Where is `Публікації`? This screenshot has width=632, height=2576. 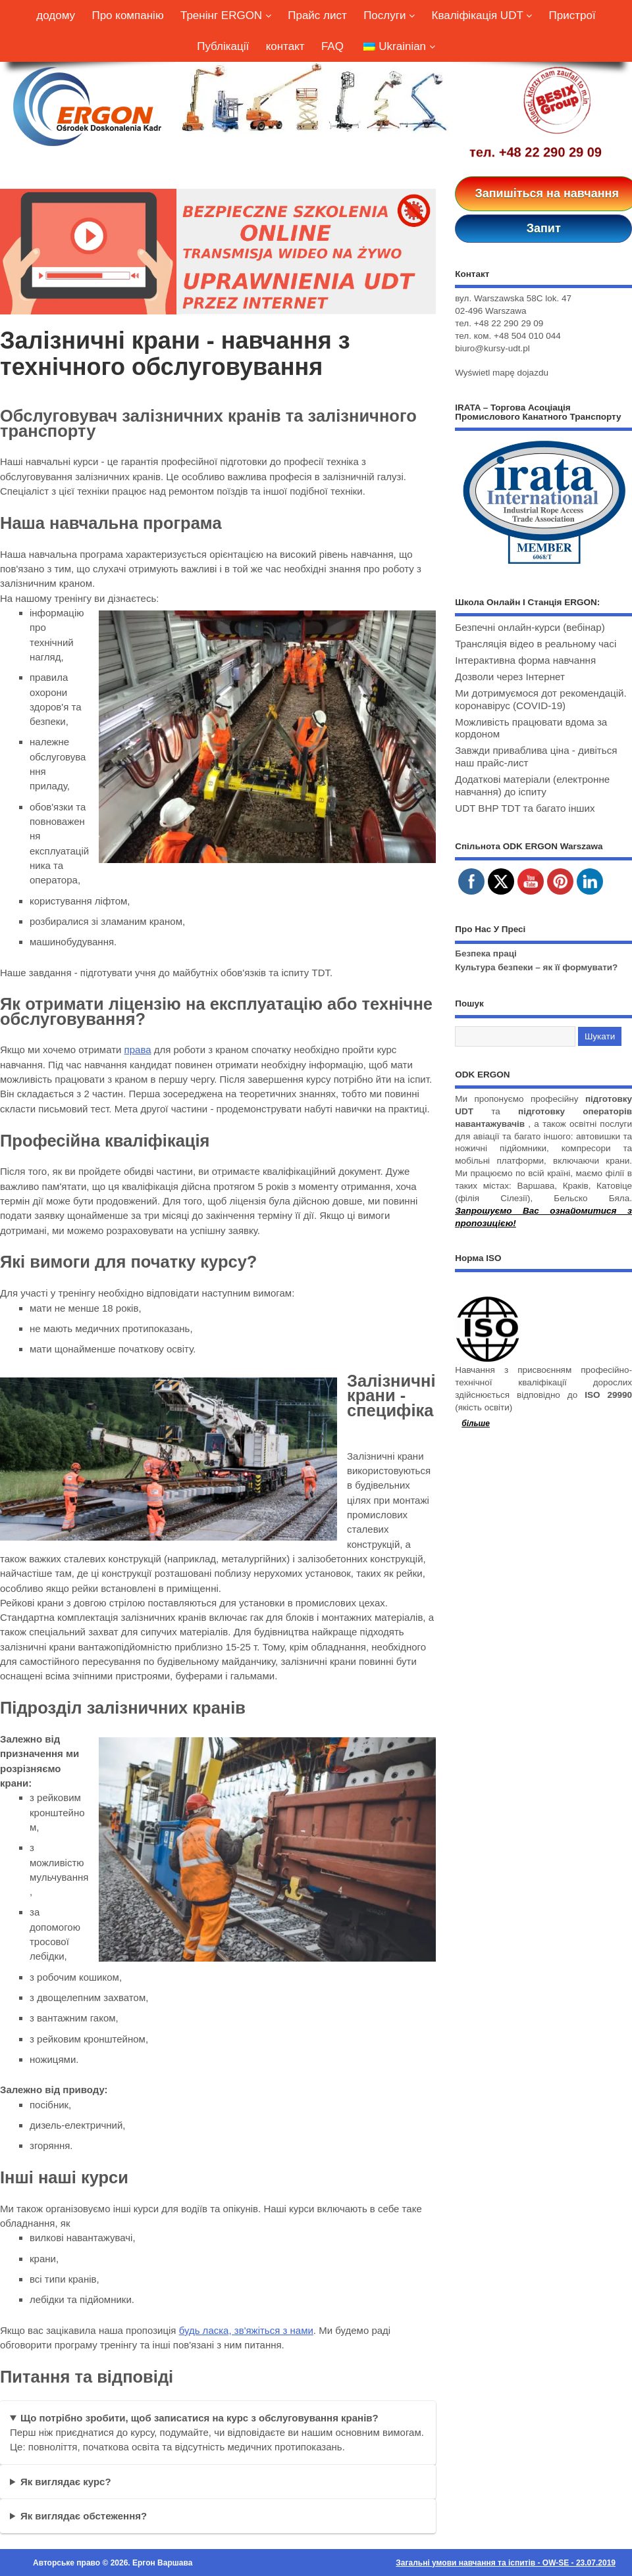 Публікації is located at coordinates (223, 46).